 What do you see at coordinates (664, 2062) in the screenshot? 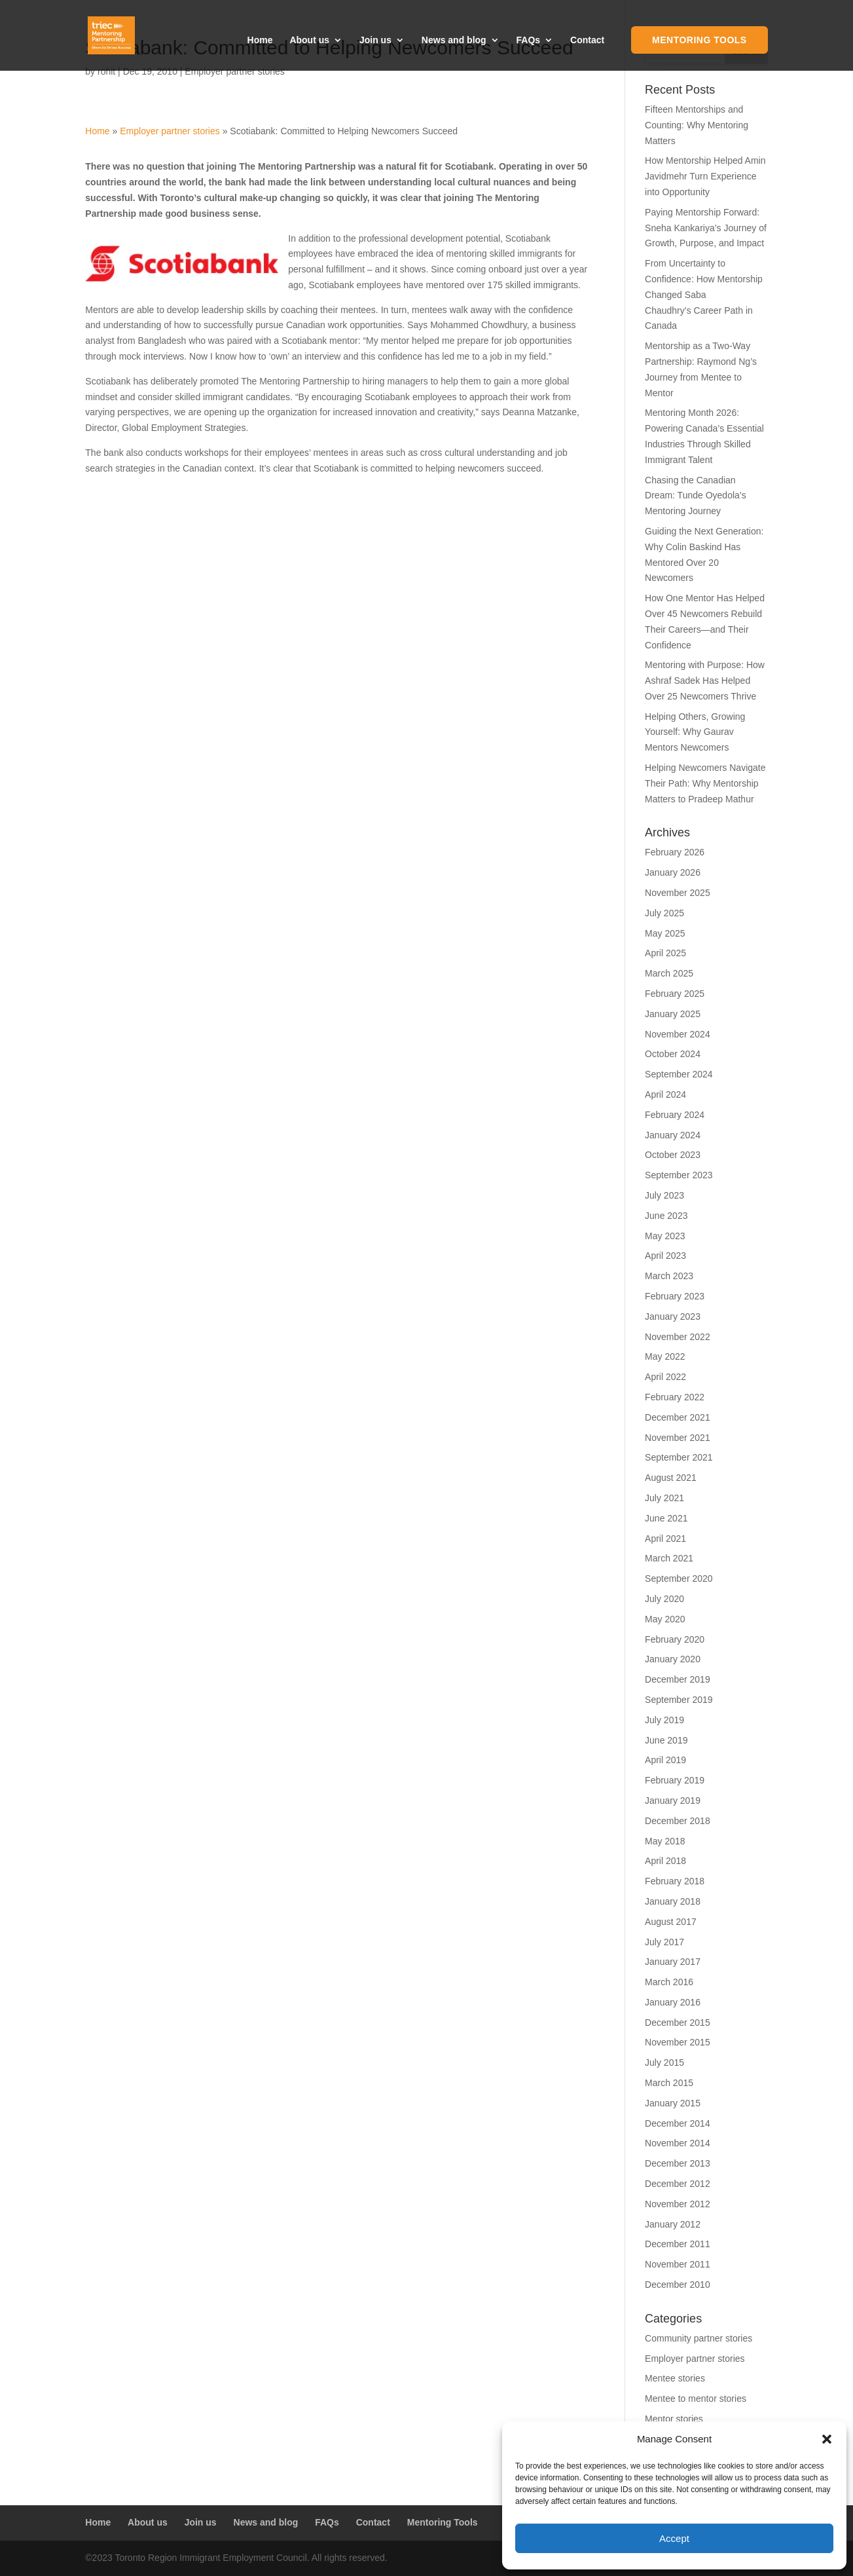
I see `July 2015` at bounding box center [664, 2062].